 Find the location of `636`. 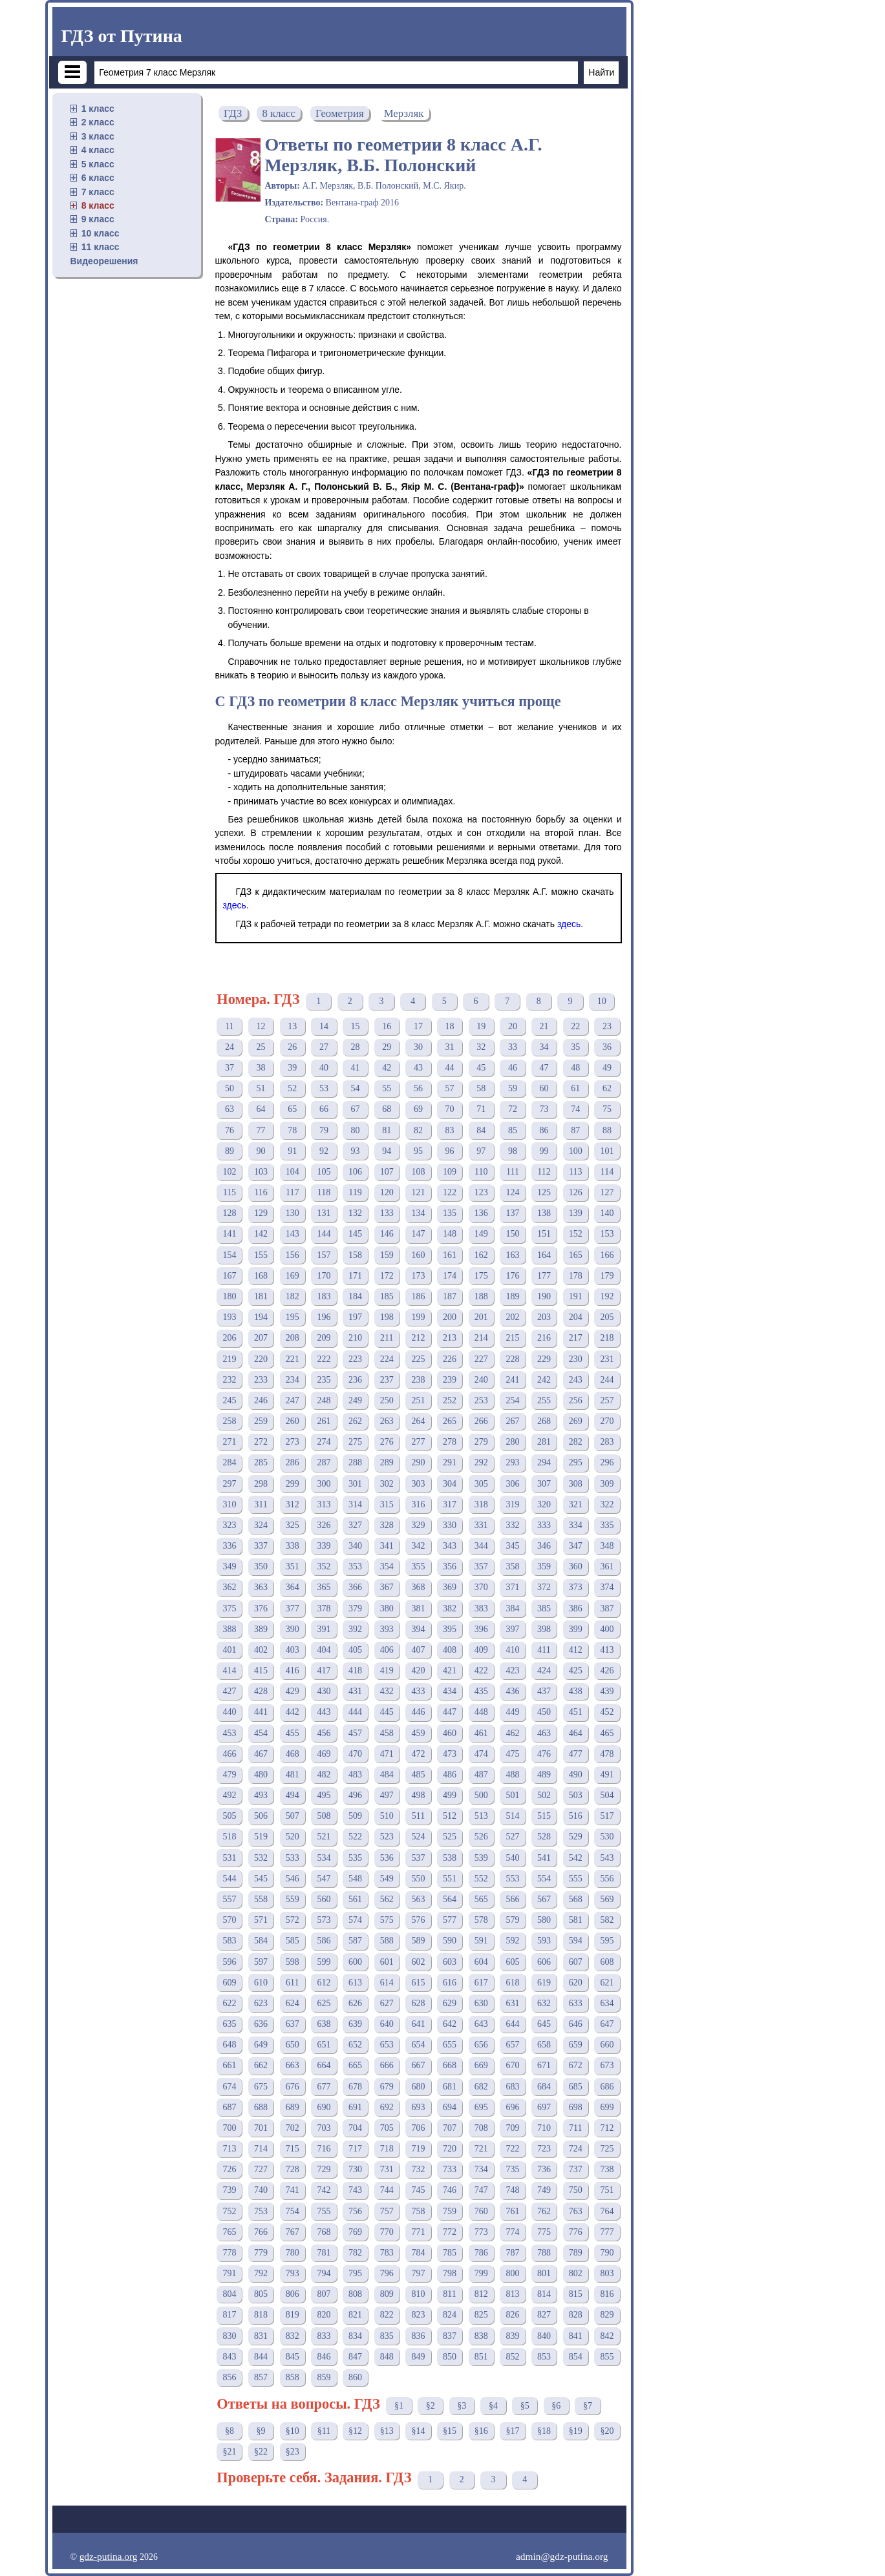

636 is located at coordinates (261, 2024).